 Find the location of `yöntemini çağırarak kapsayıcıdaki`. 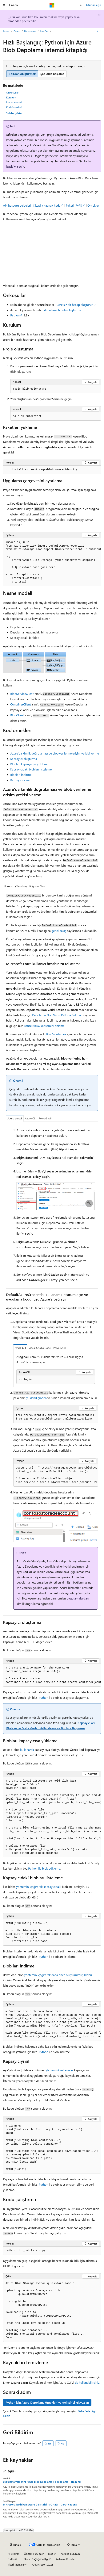

yöntemini çağırarak kapsayıcıdaki is located at coordinates (38, 1887).